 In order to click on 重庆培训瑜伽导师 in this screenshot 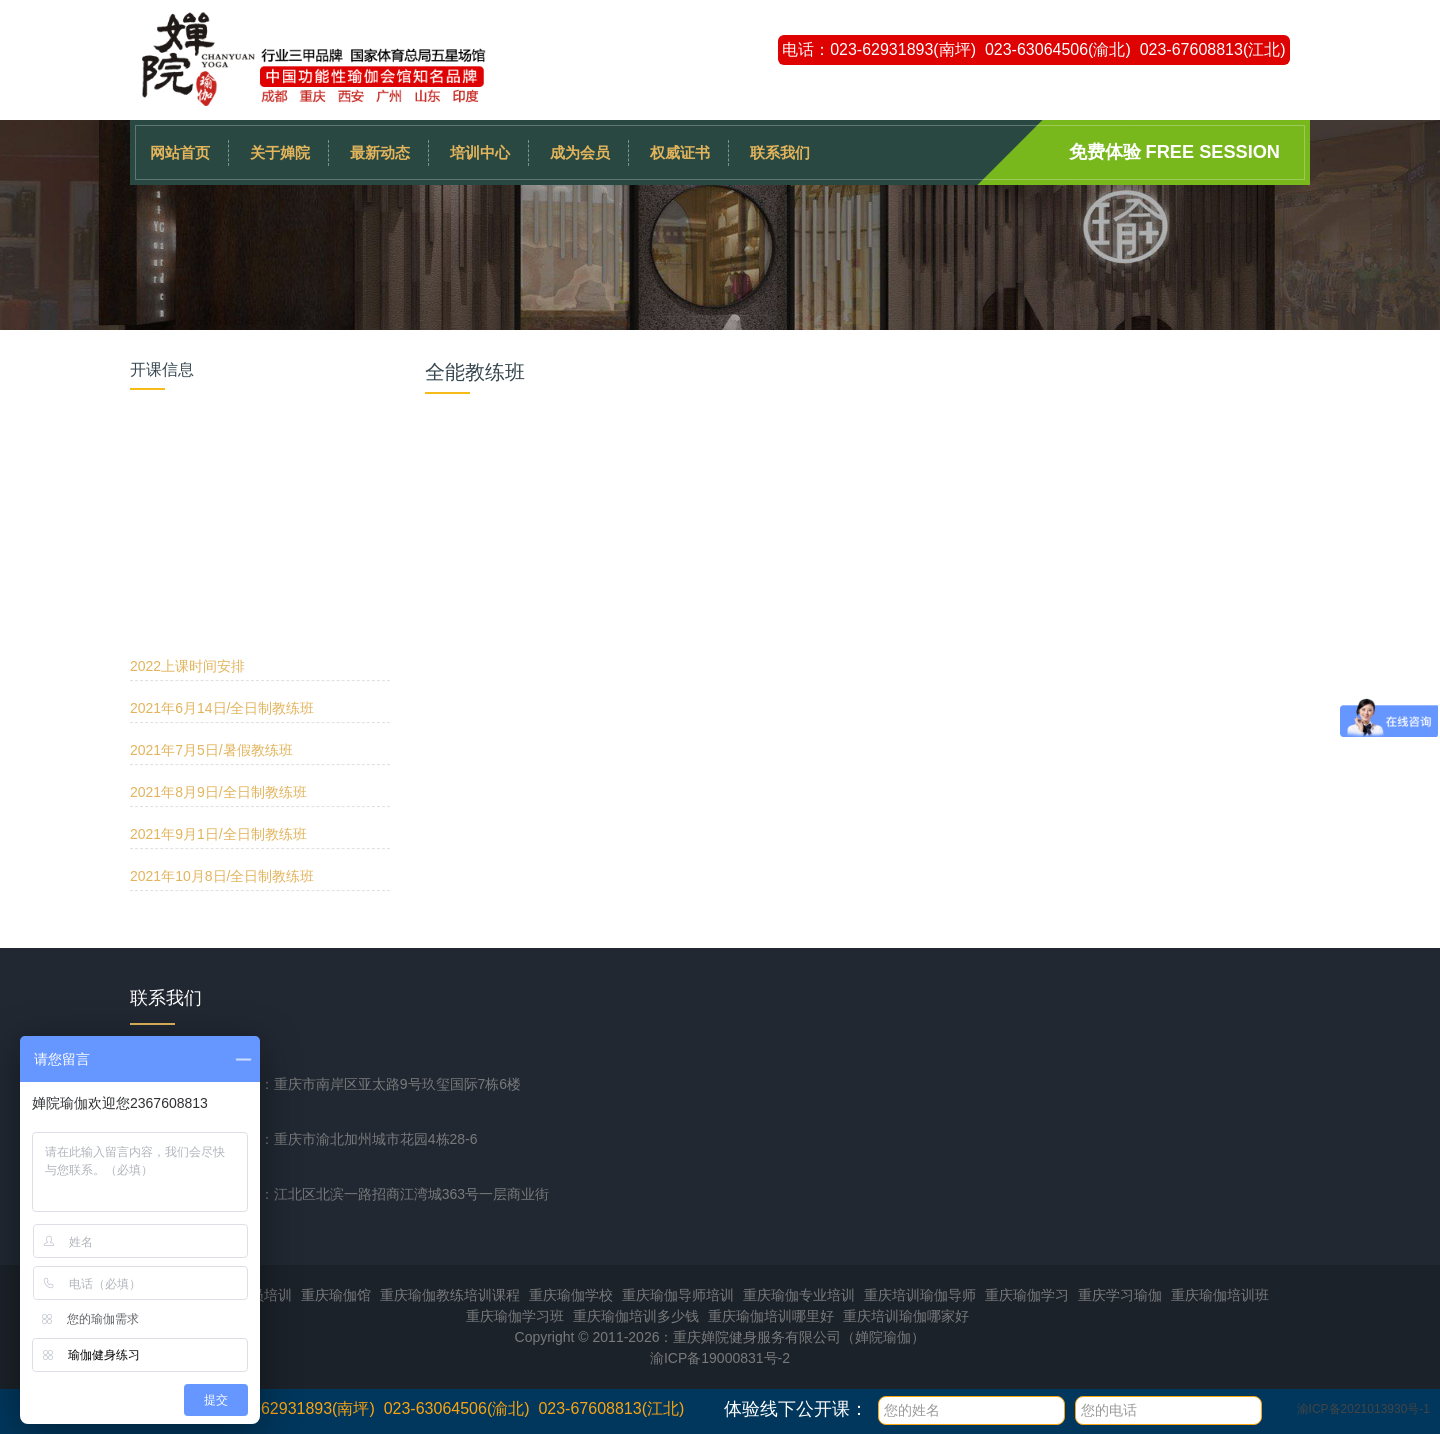, I will do `click(920, 1295)`.